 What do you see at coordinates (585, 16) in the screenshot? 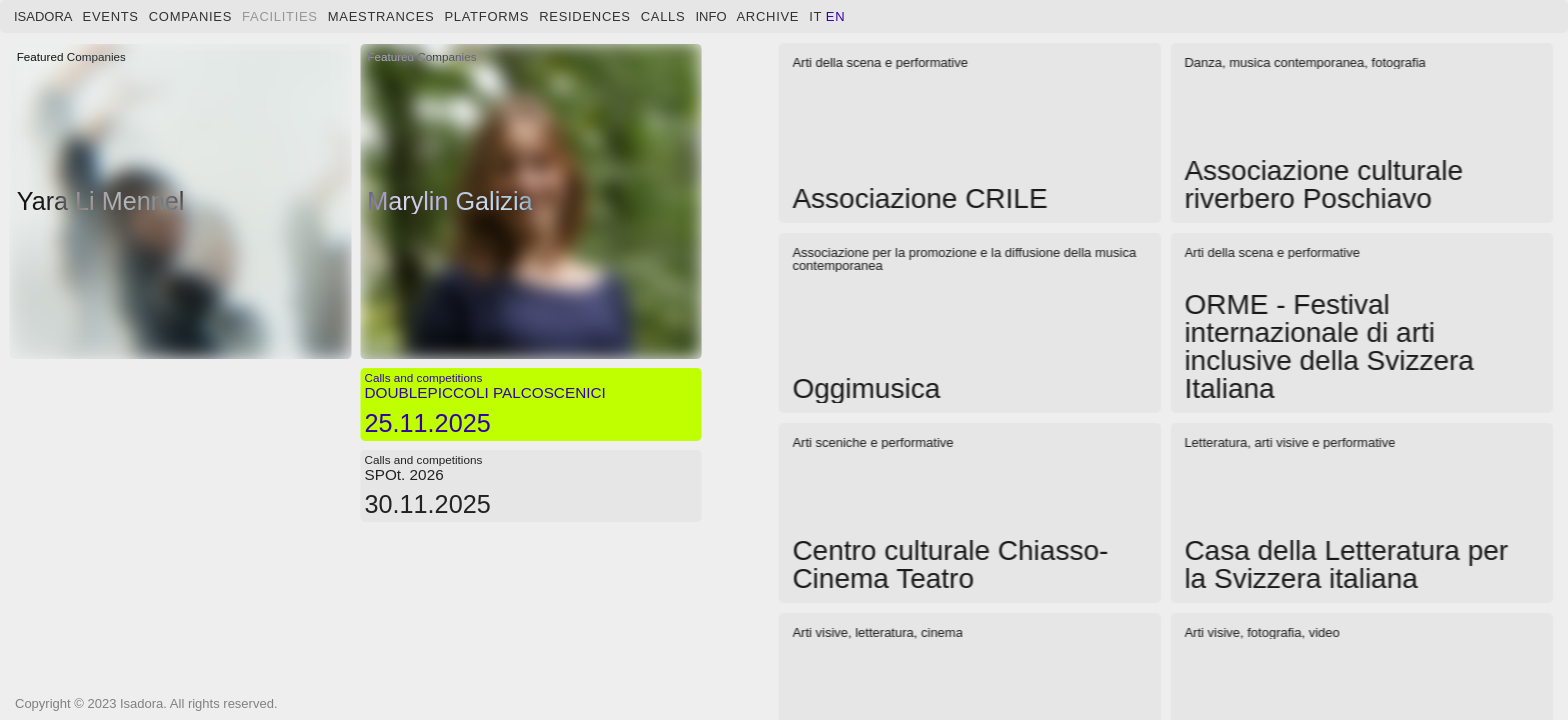
I see `Residences` at bounding box center [585, 16].